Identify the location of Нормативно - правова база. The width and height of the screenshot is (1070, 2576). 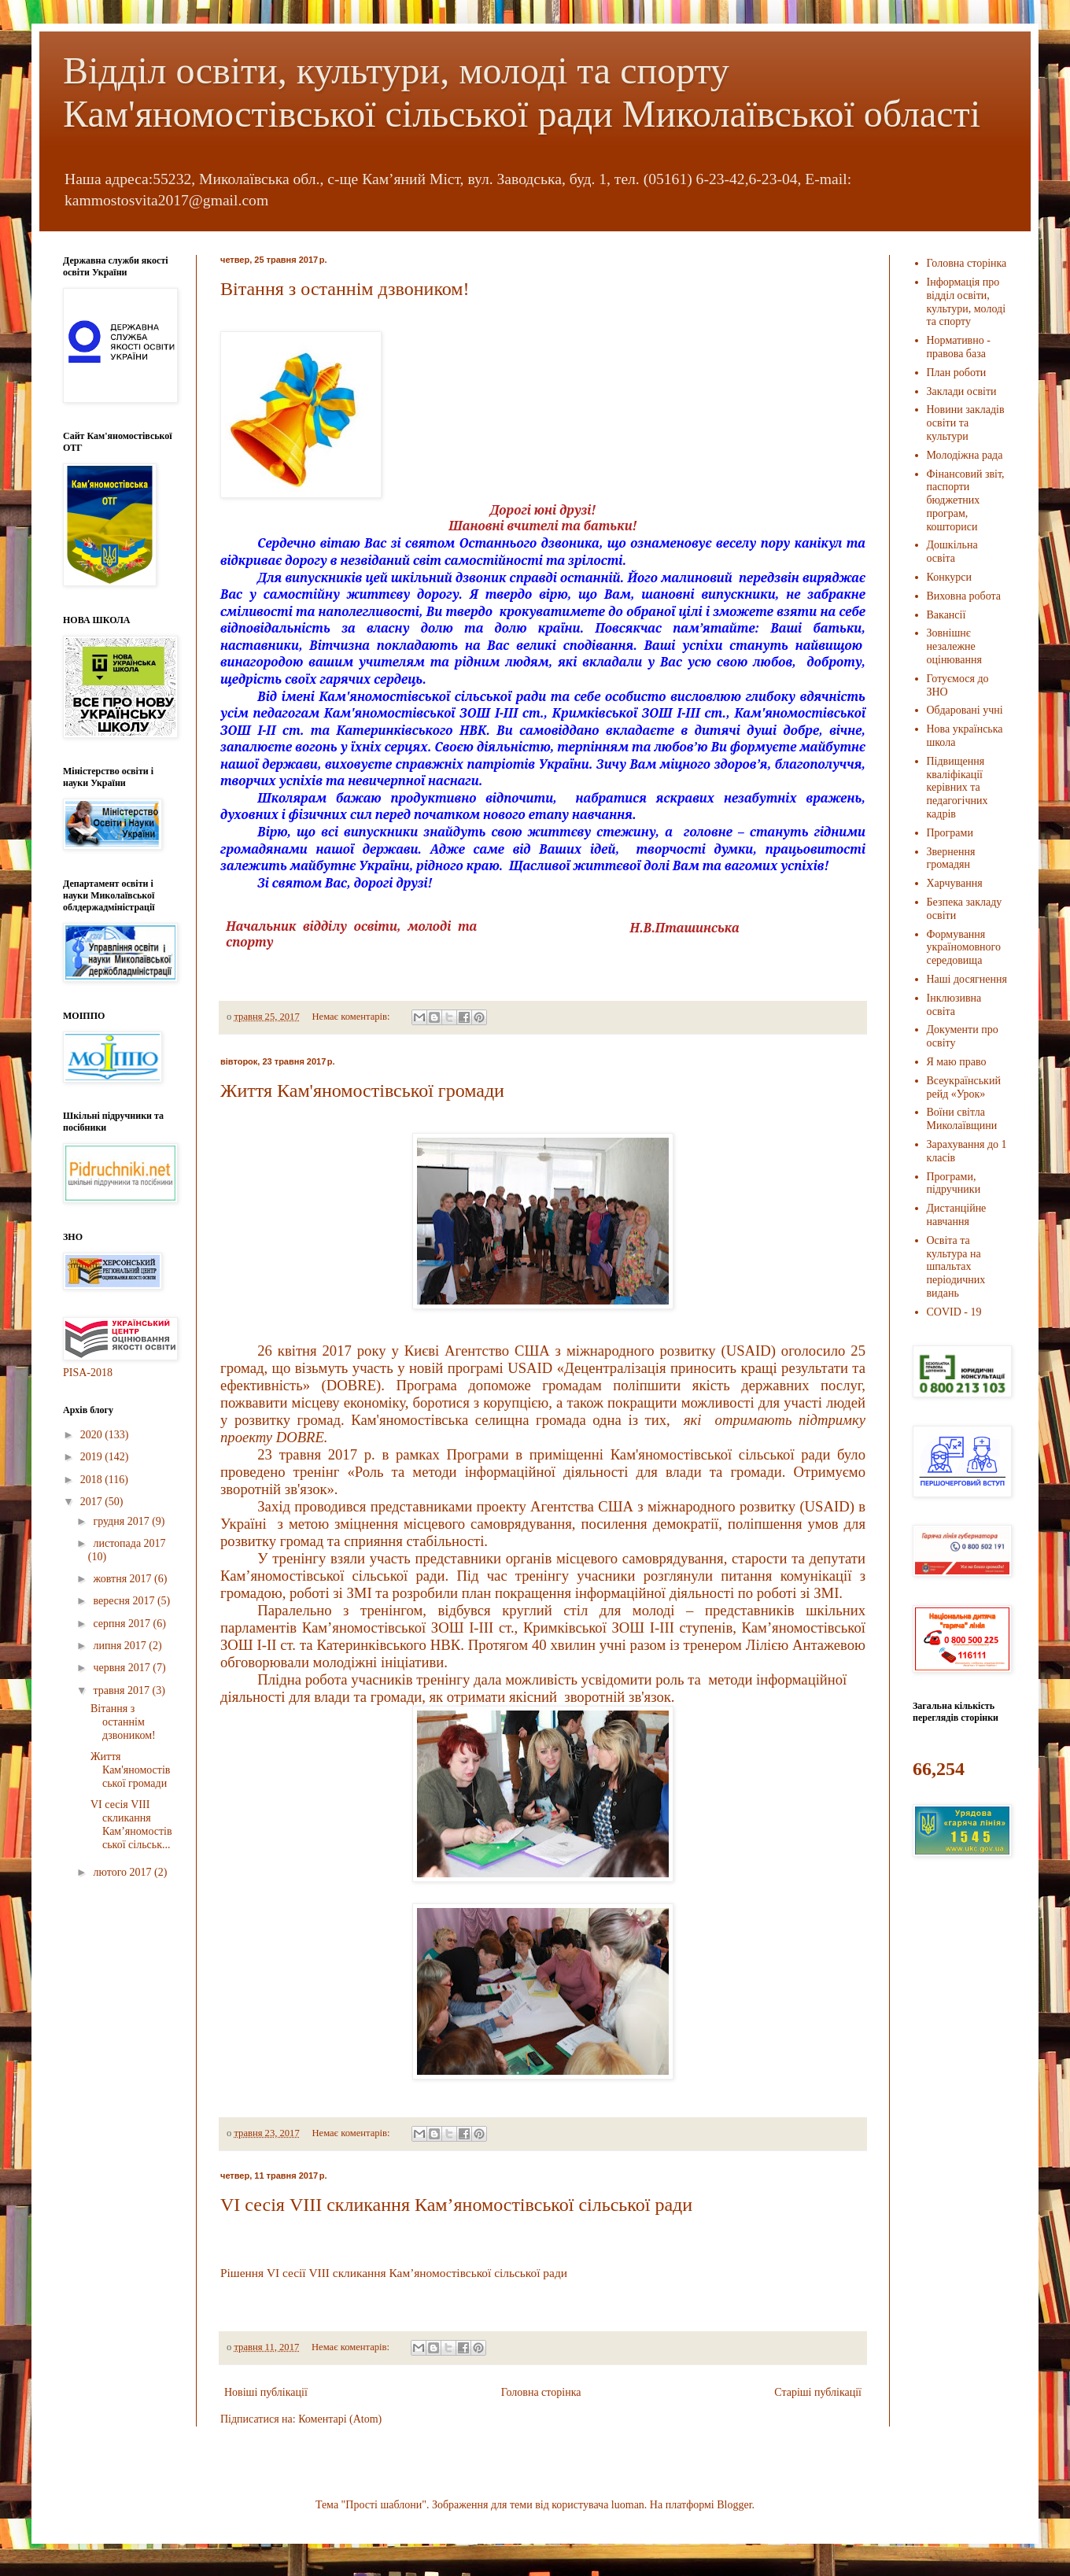
(959, 347).